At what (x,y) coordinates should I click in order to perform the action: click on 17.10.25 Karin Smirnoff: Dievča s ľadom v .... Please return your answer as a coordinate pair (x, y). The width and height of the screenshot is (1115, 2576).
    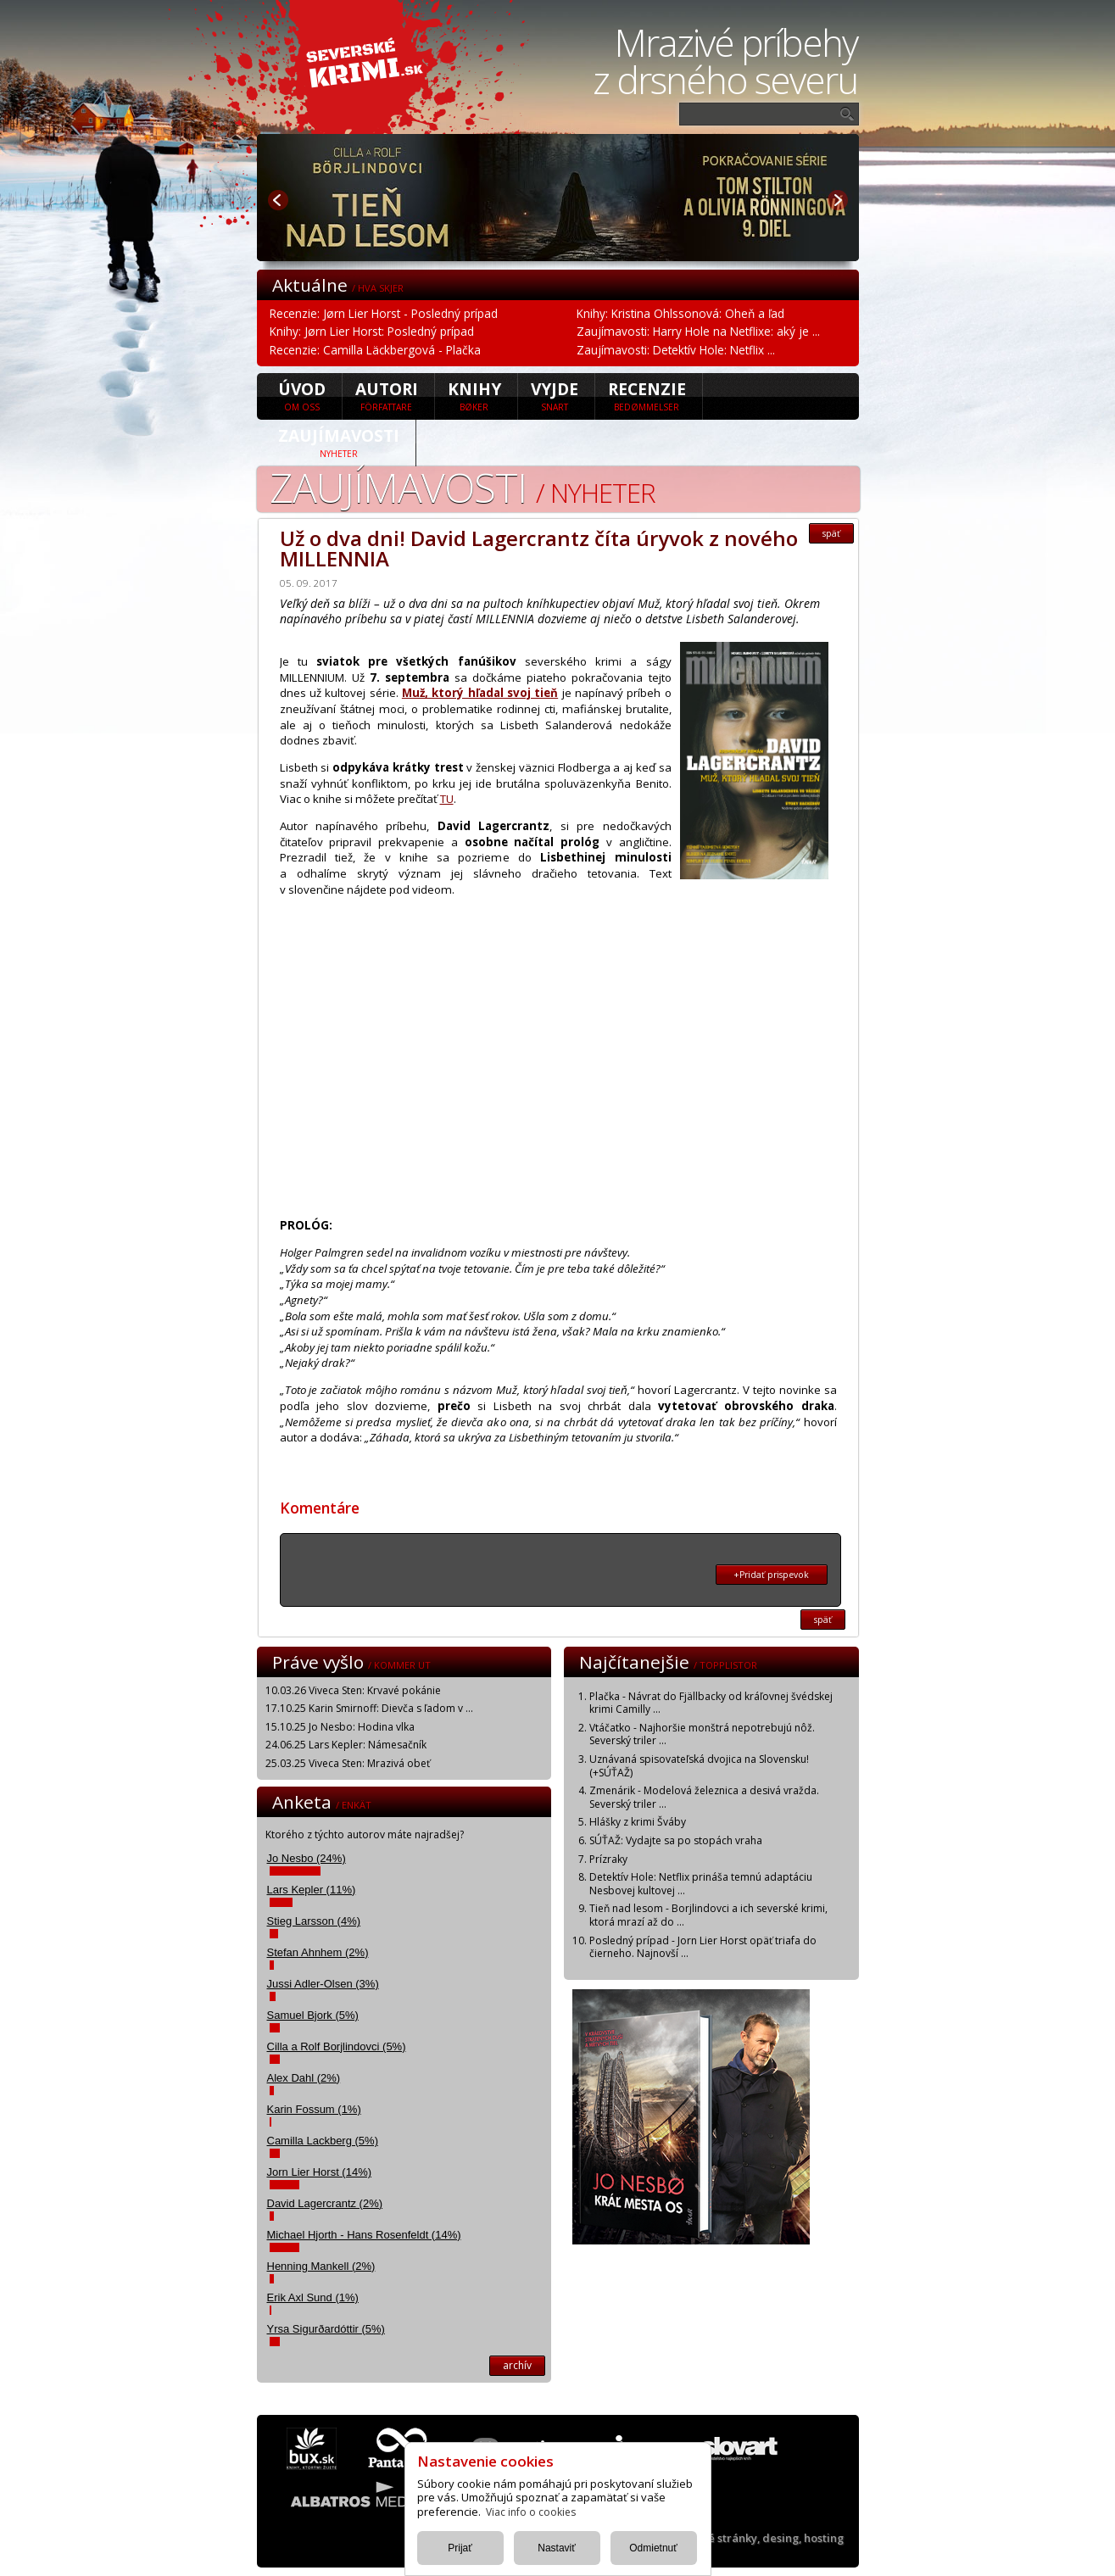
    Looking at the image, I should click on (369, 1708).